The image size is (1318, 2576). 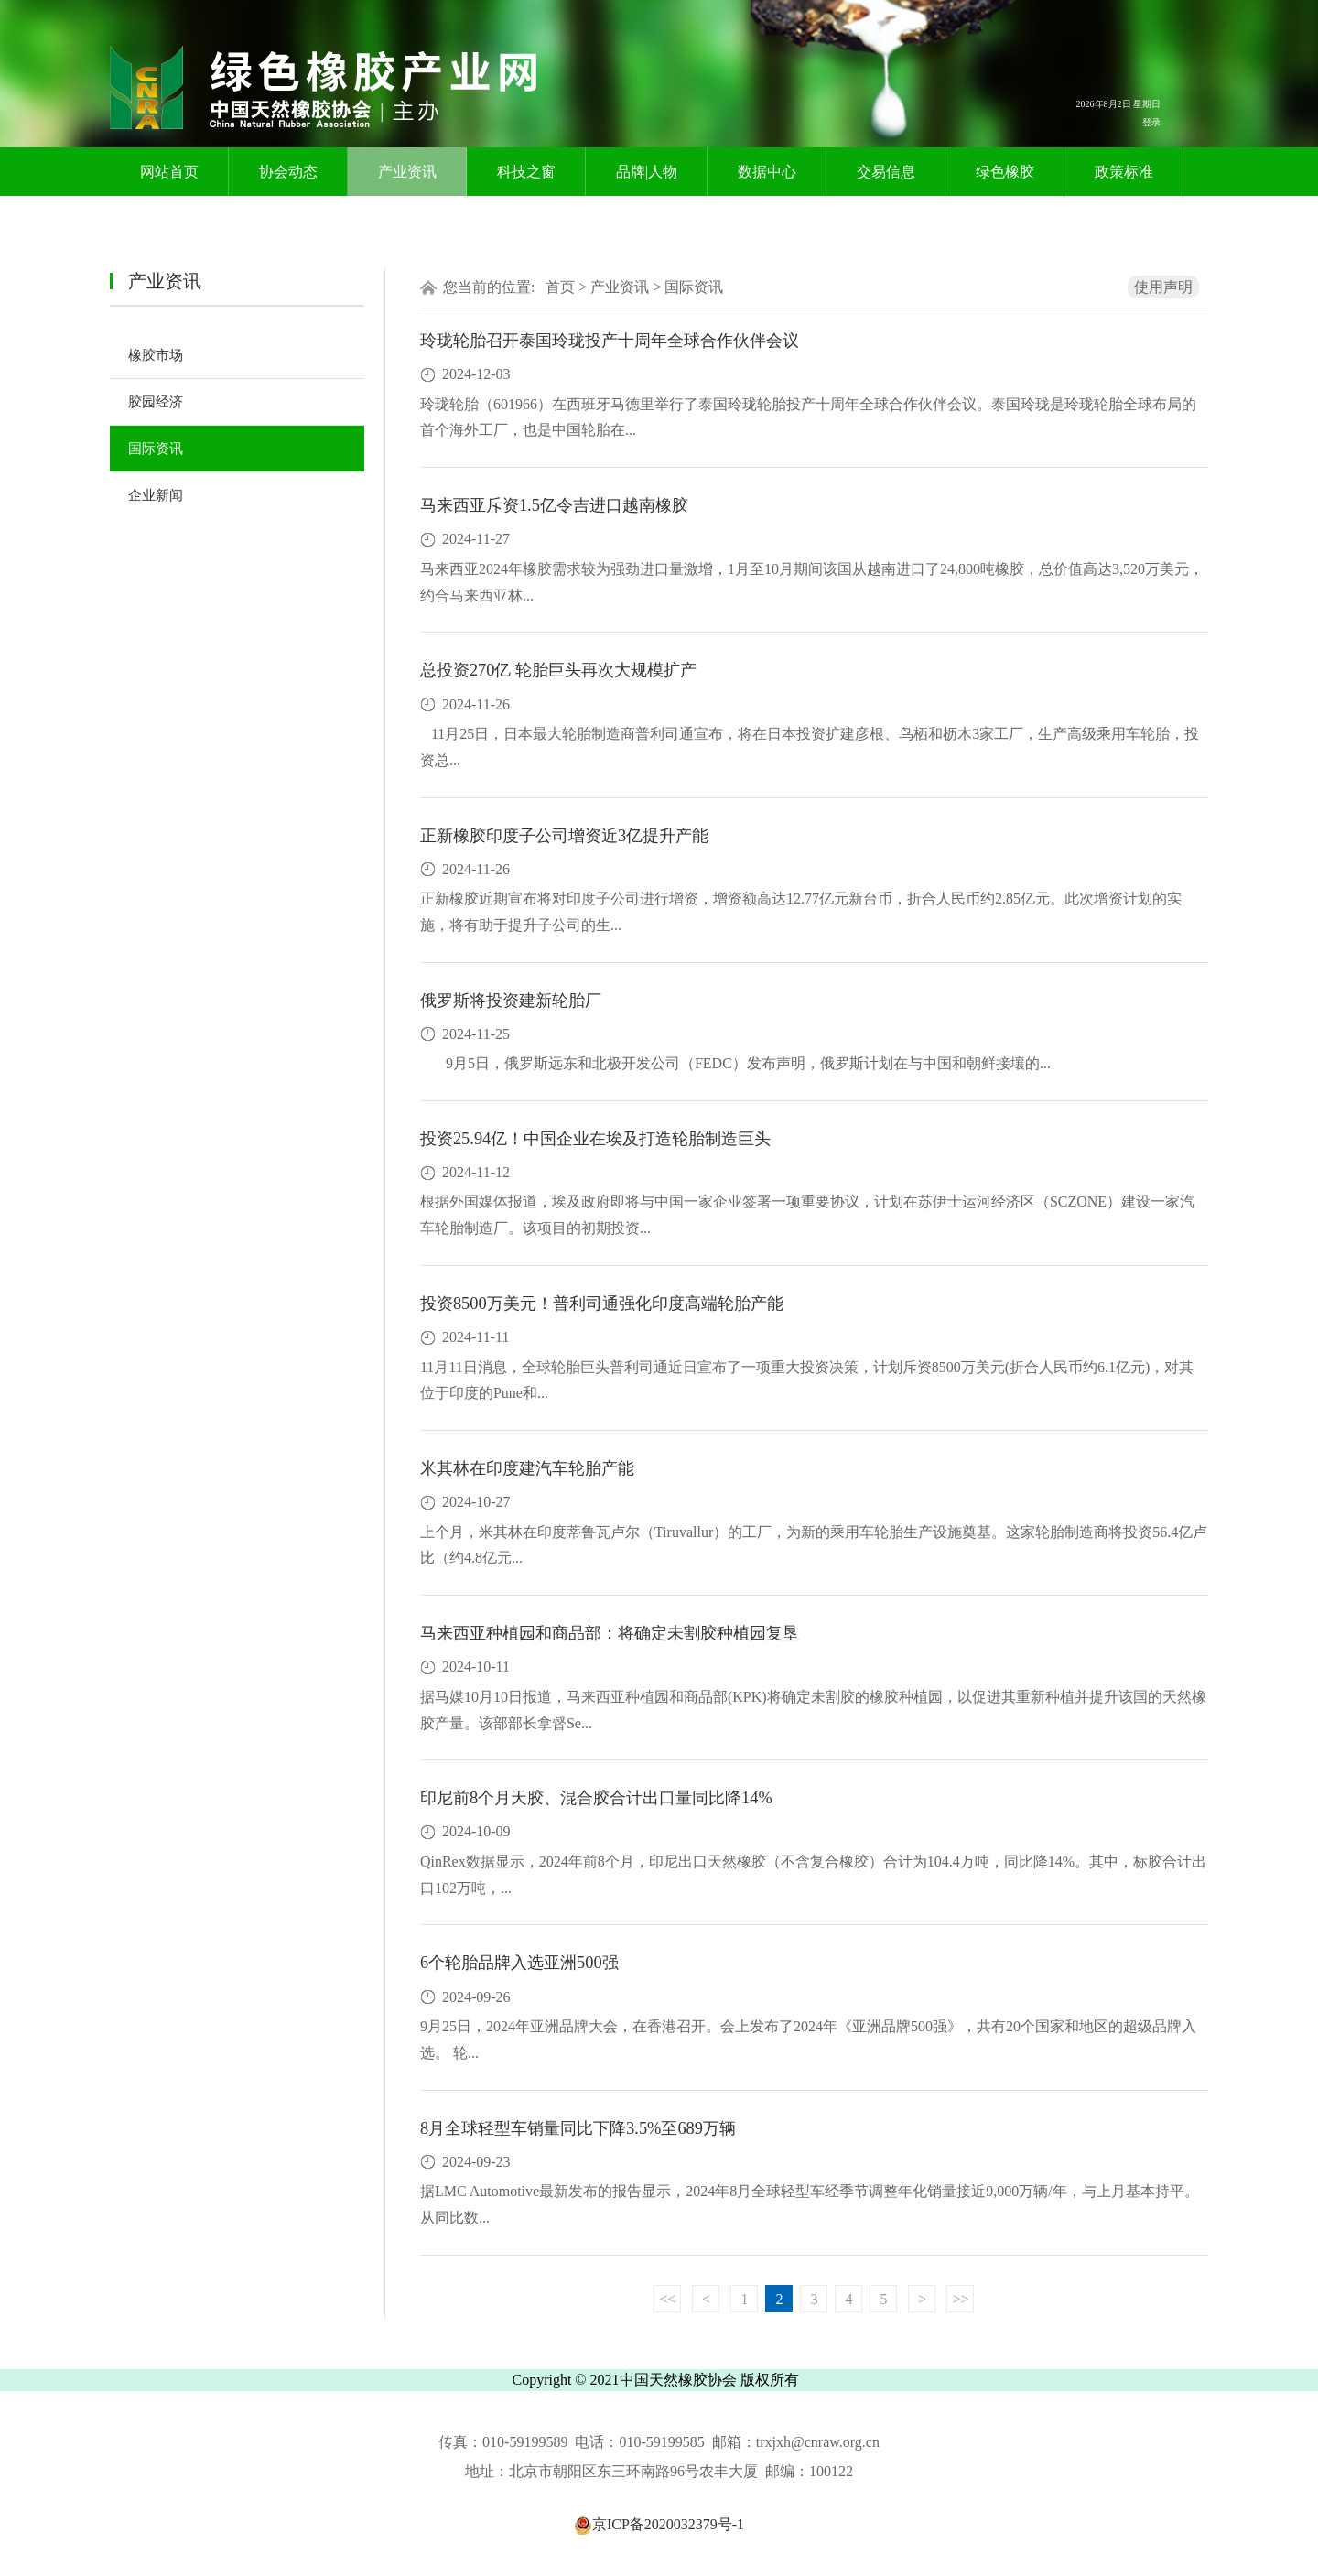 What do you see at coordinates (609, 340) in the screenshot?
I see `玲珑轮胎召开泰国玲珑投产十周年全球合作伙伴会议` at bounding box center [609, 340].